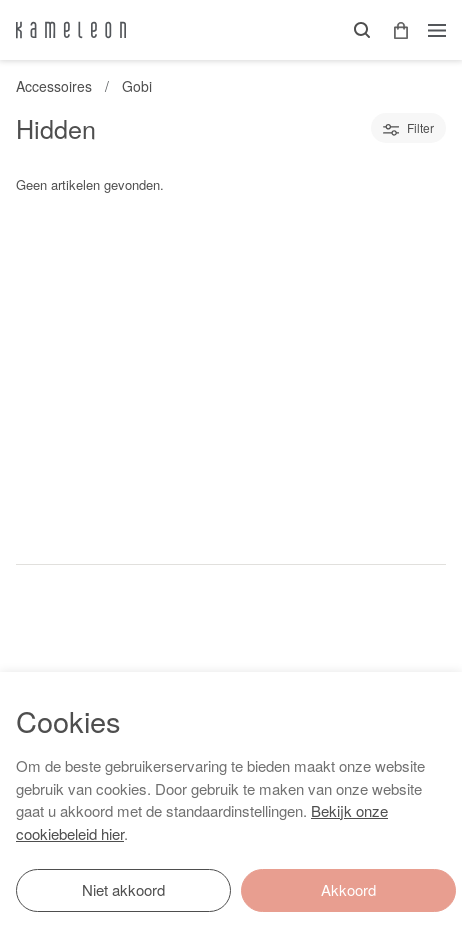 Image resolution: width=462 pixels, height=944 pixels. Describe the element at coordinates (54, 86) in the screenshot. I see `Accessoires` at that location.